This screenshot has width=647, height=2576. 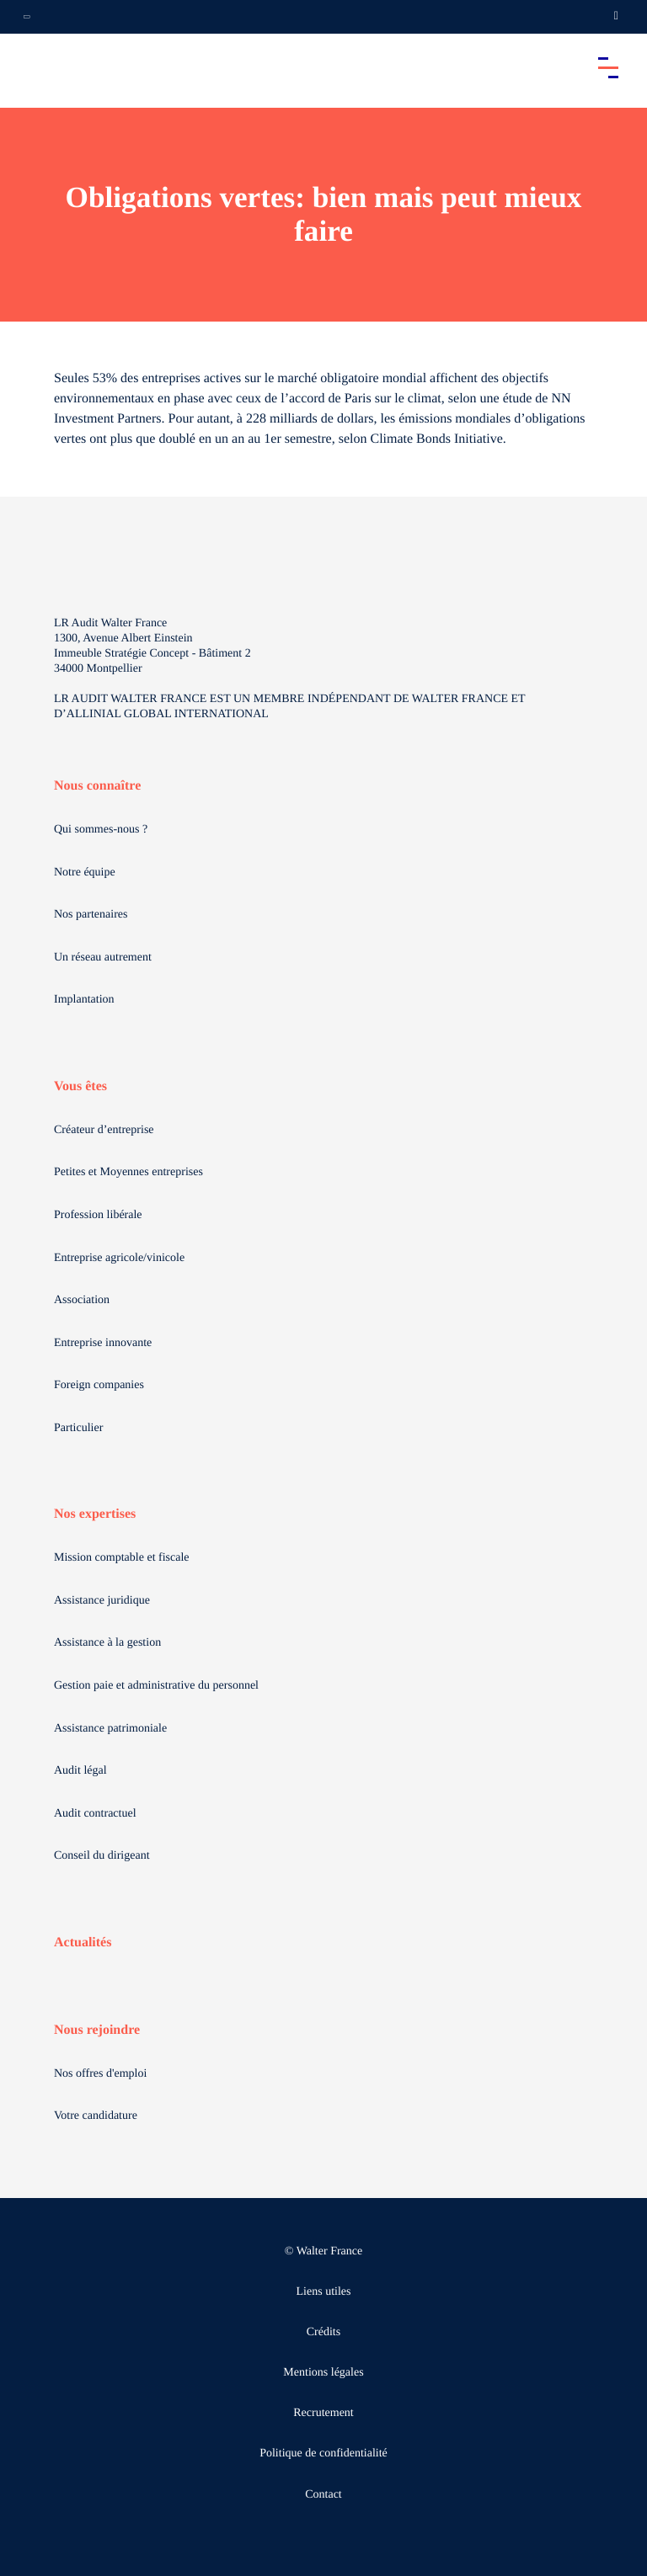 I want to click on Vous êtes, so click(x=80, y=1086).